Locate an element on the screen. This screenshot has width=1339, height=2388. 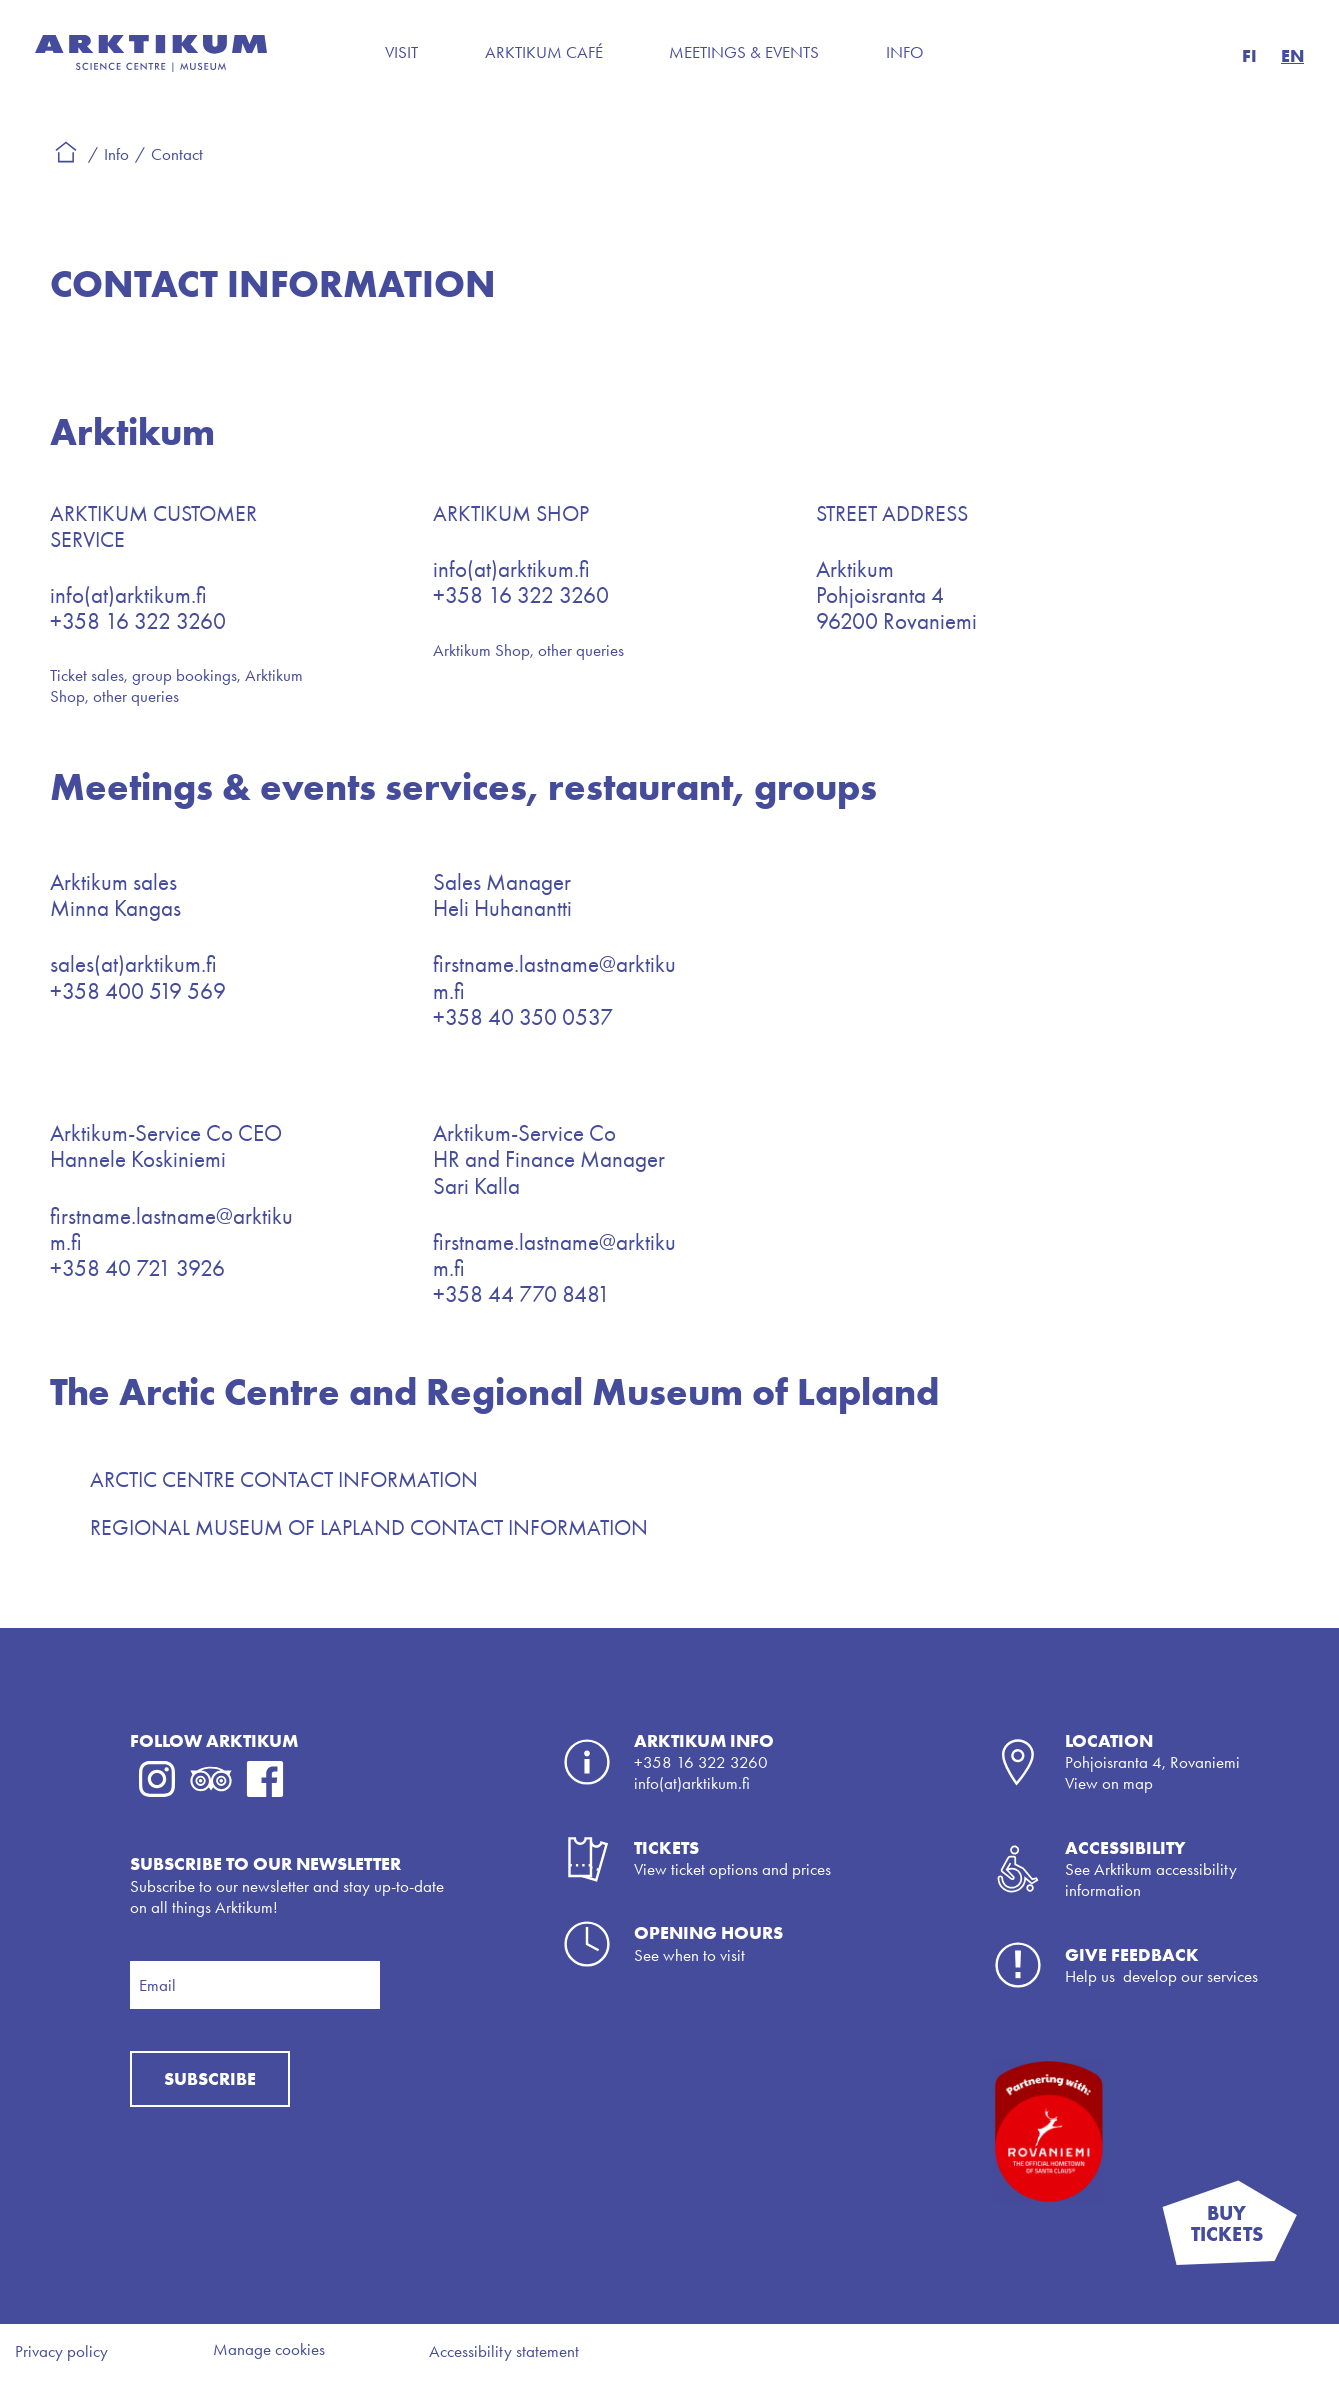
+358 40 721 3926 is located at coordinates (137, 1268).